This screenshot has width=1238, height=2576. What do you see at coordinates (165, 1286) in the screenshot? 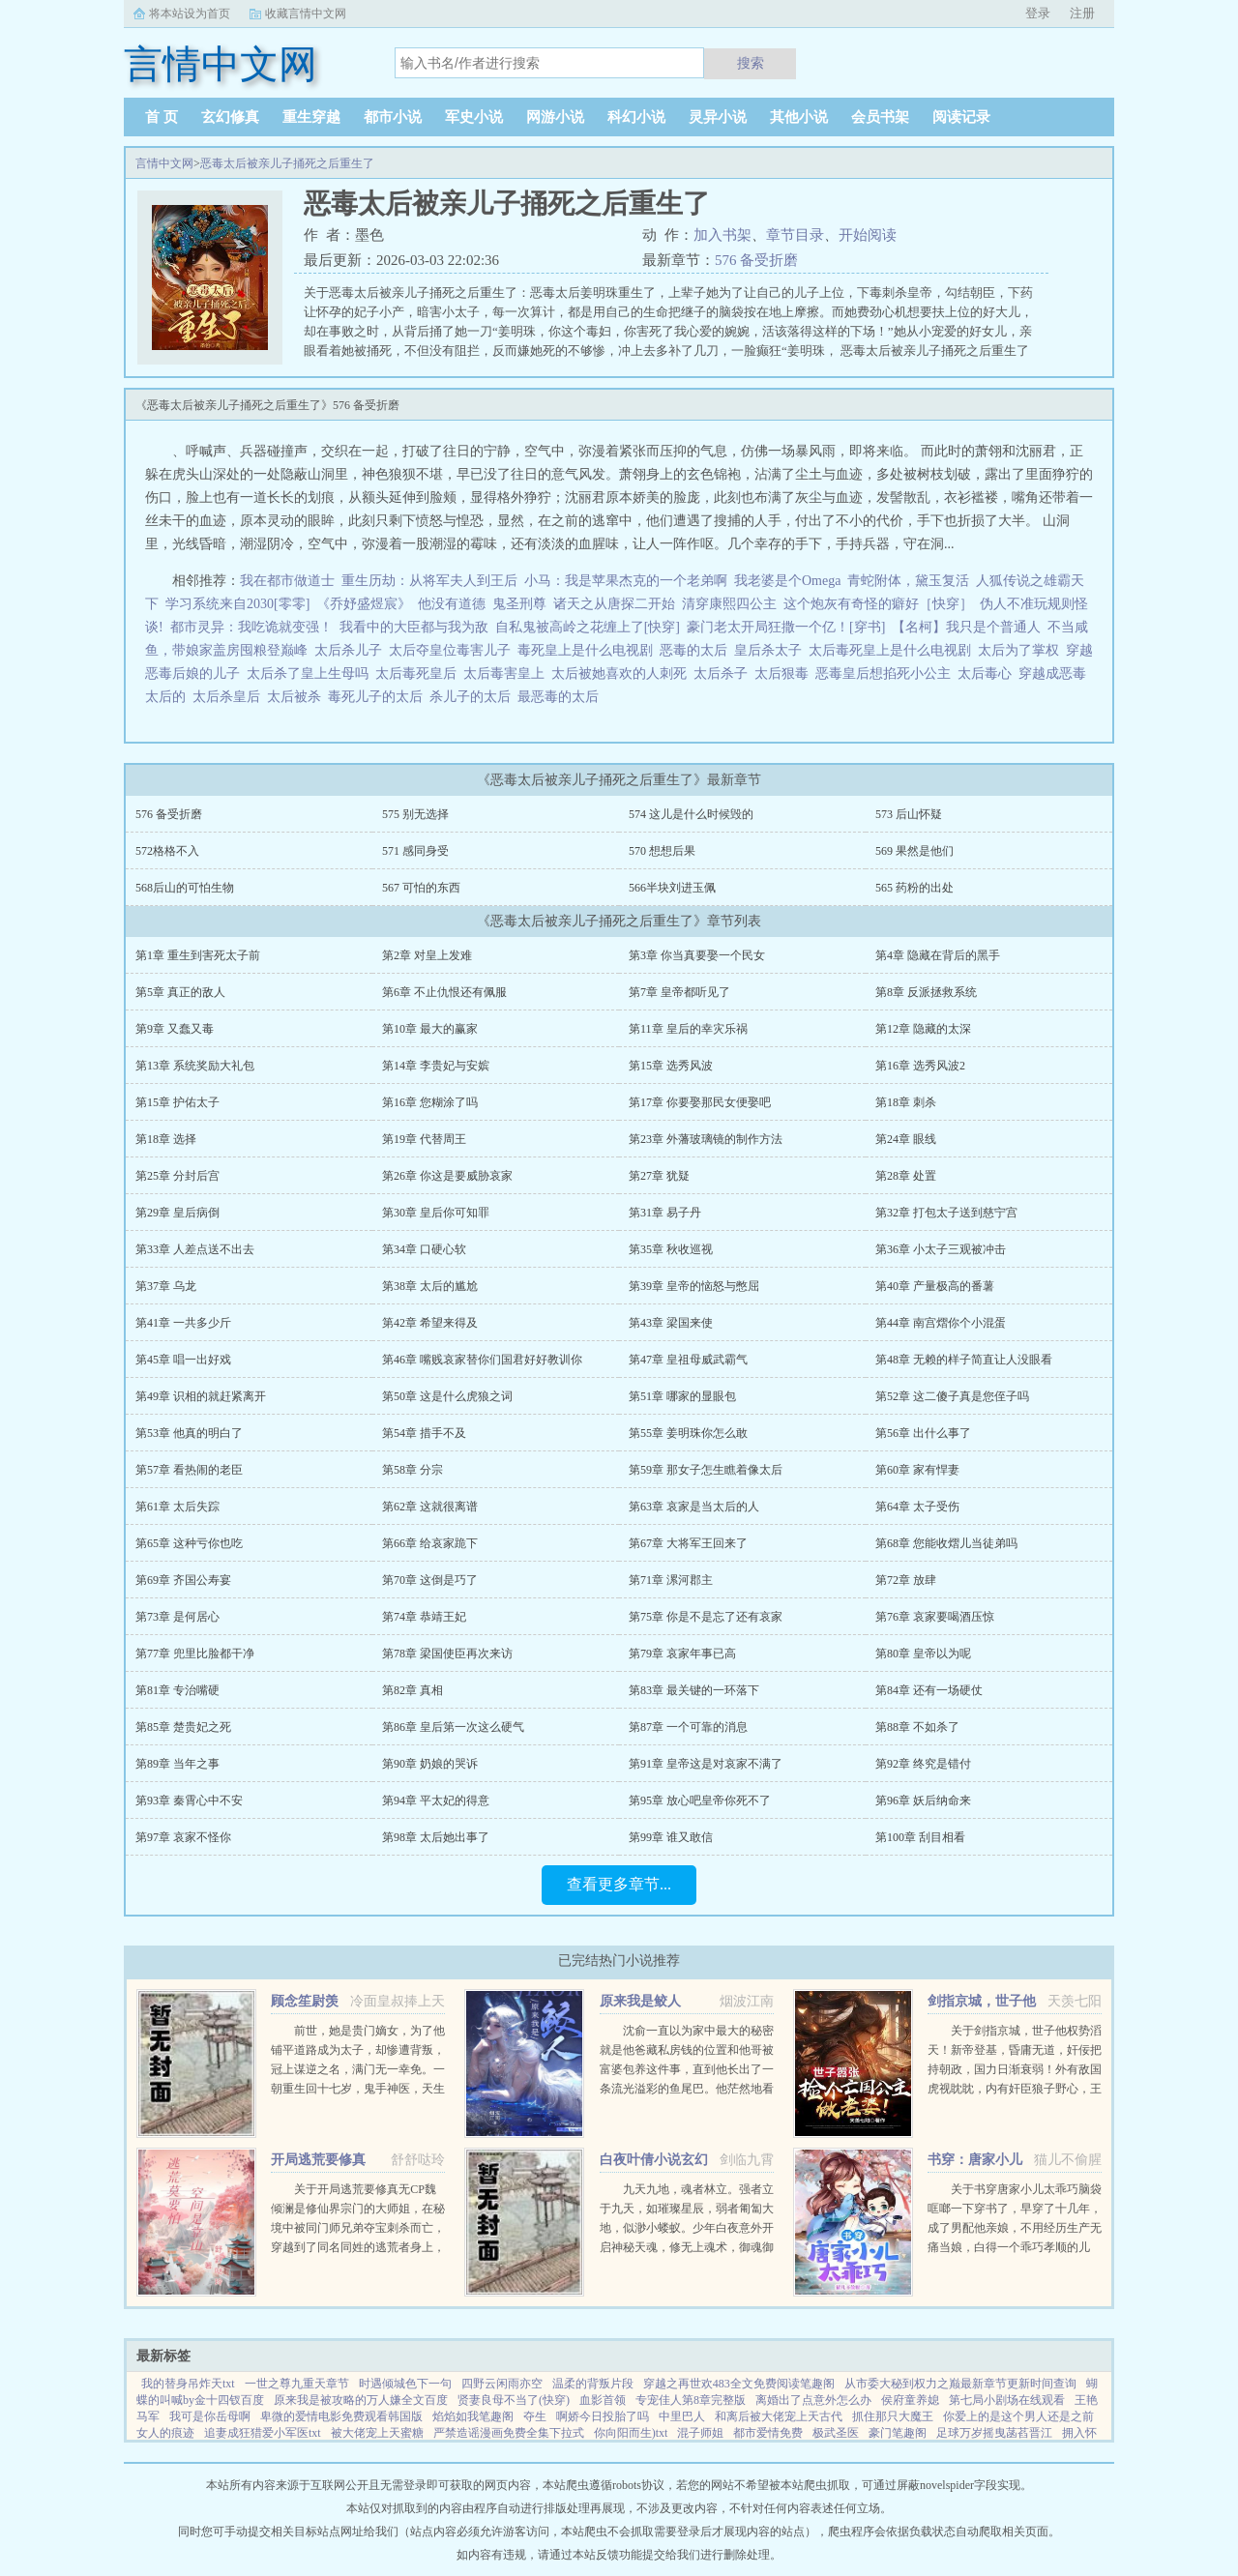
I see `第37章 乌龙` at bounding box center [165, 1286].